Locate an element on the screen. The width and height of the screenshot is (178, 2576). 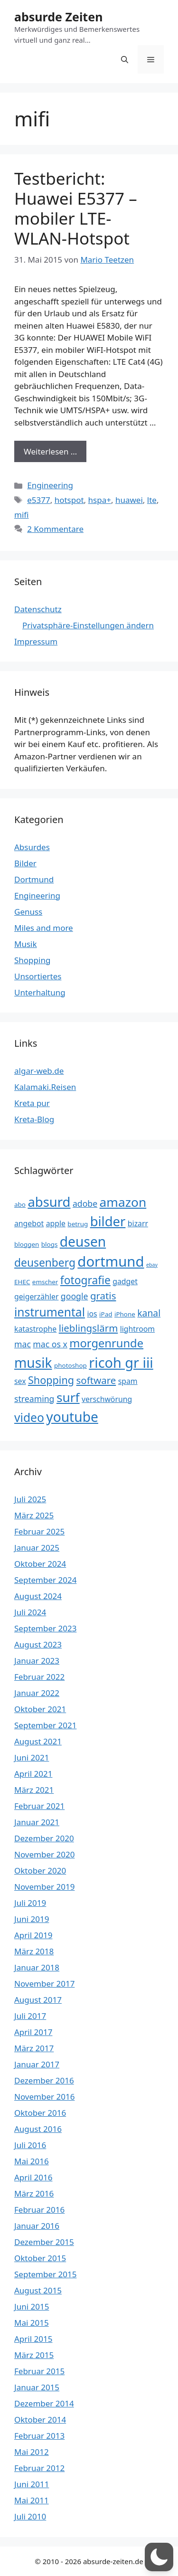
Juni 2021 is located at coordinates (31, 1757).